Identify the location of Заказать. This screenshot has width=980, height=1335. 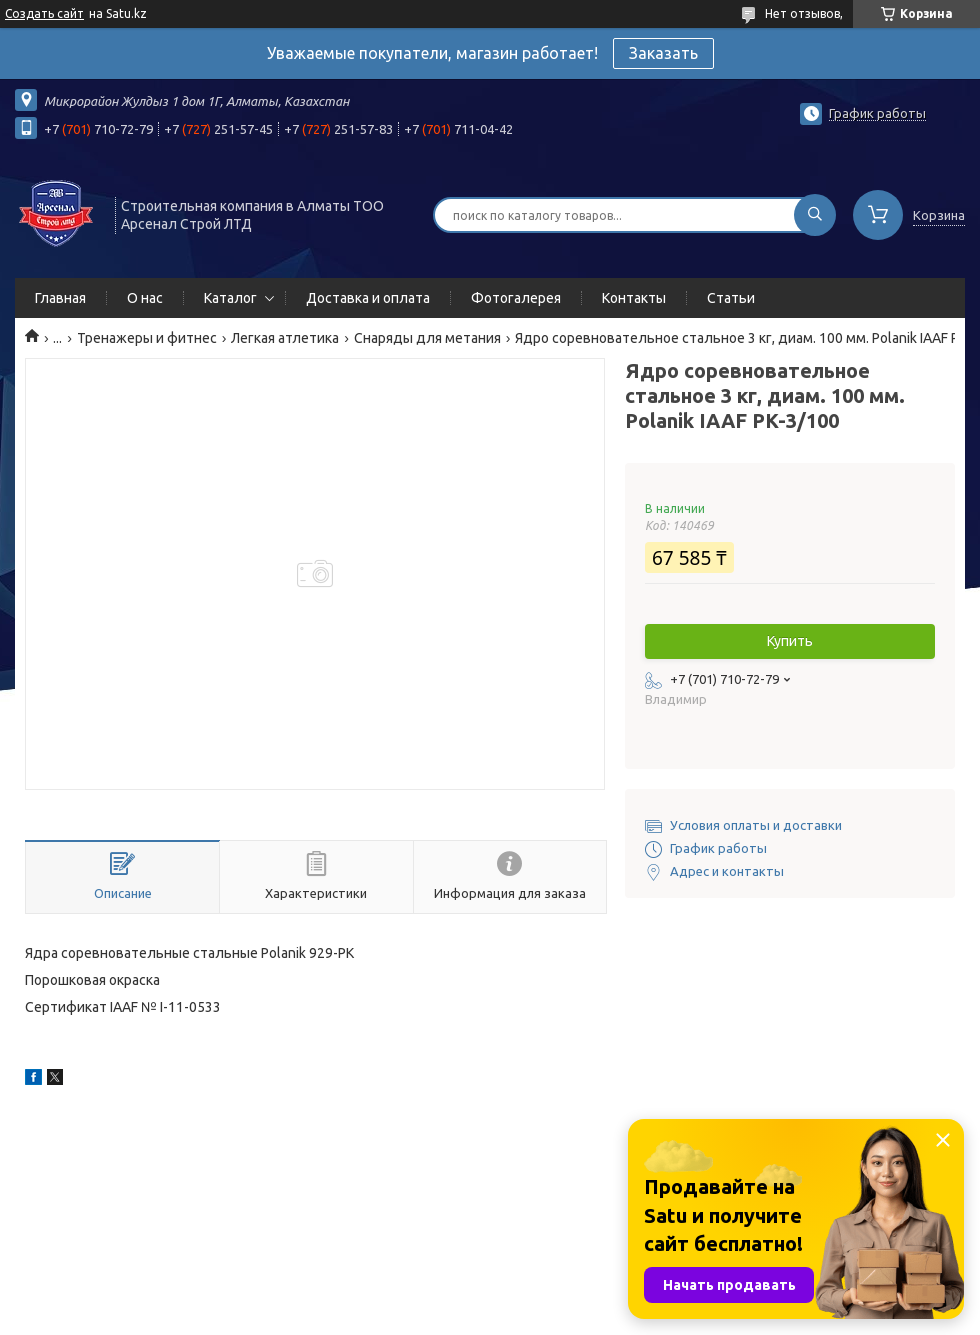
(663, 53).